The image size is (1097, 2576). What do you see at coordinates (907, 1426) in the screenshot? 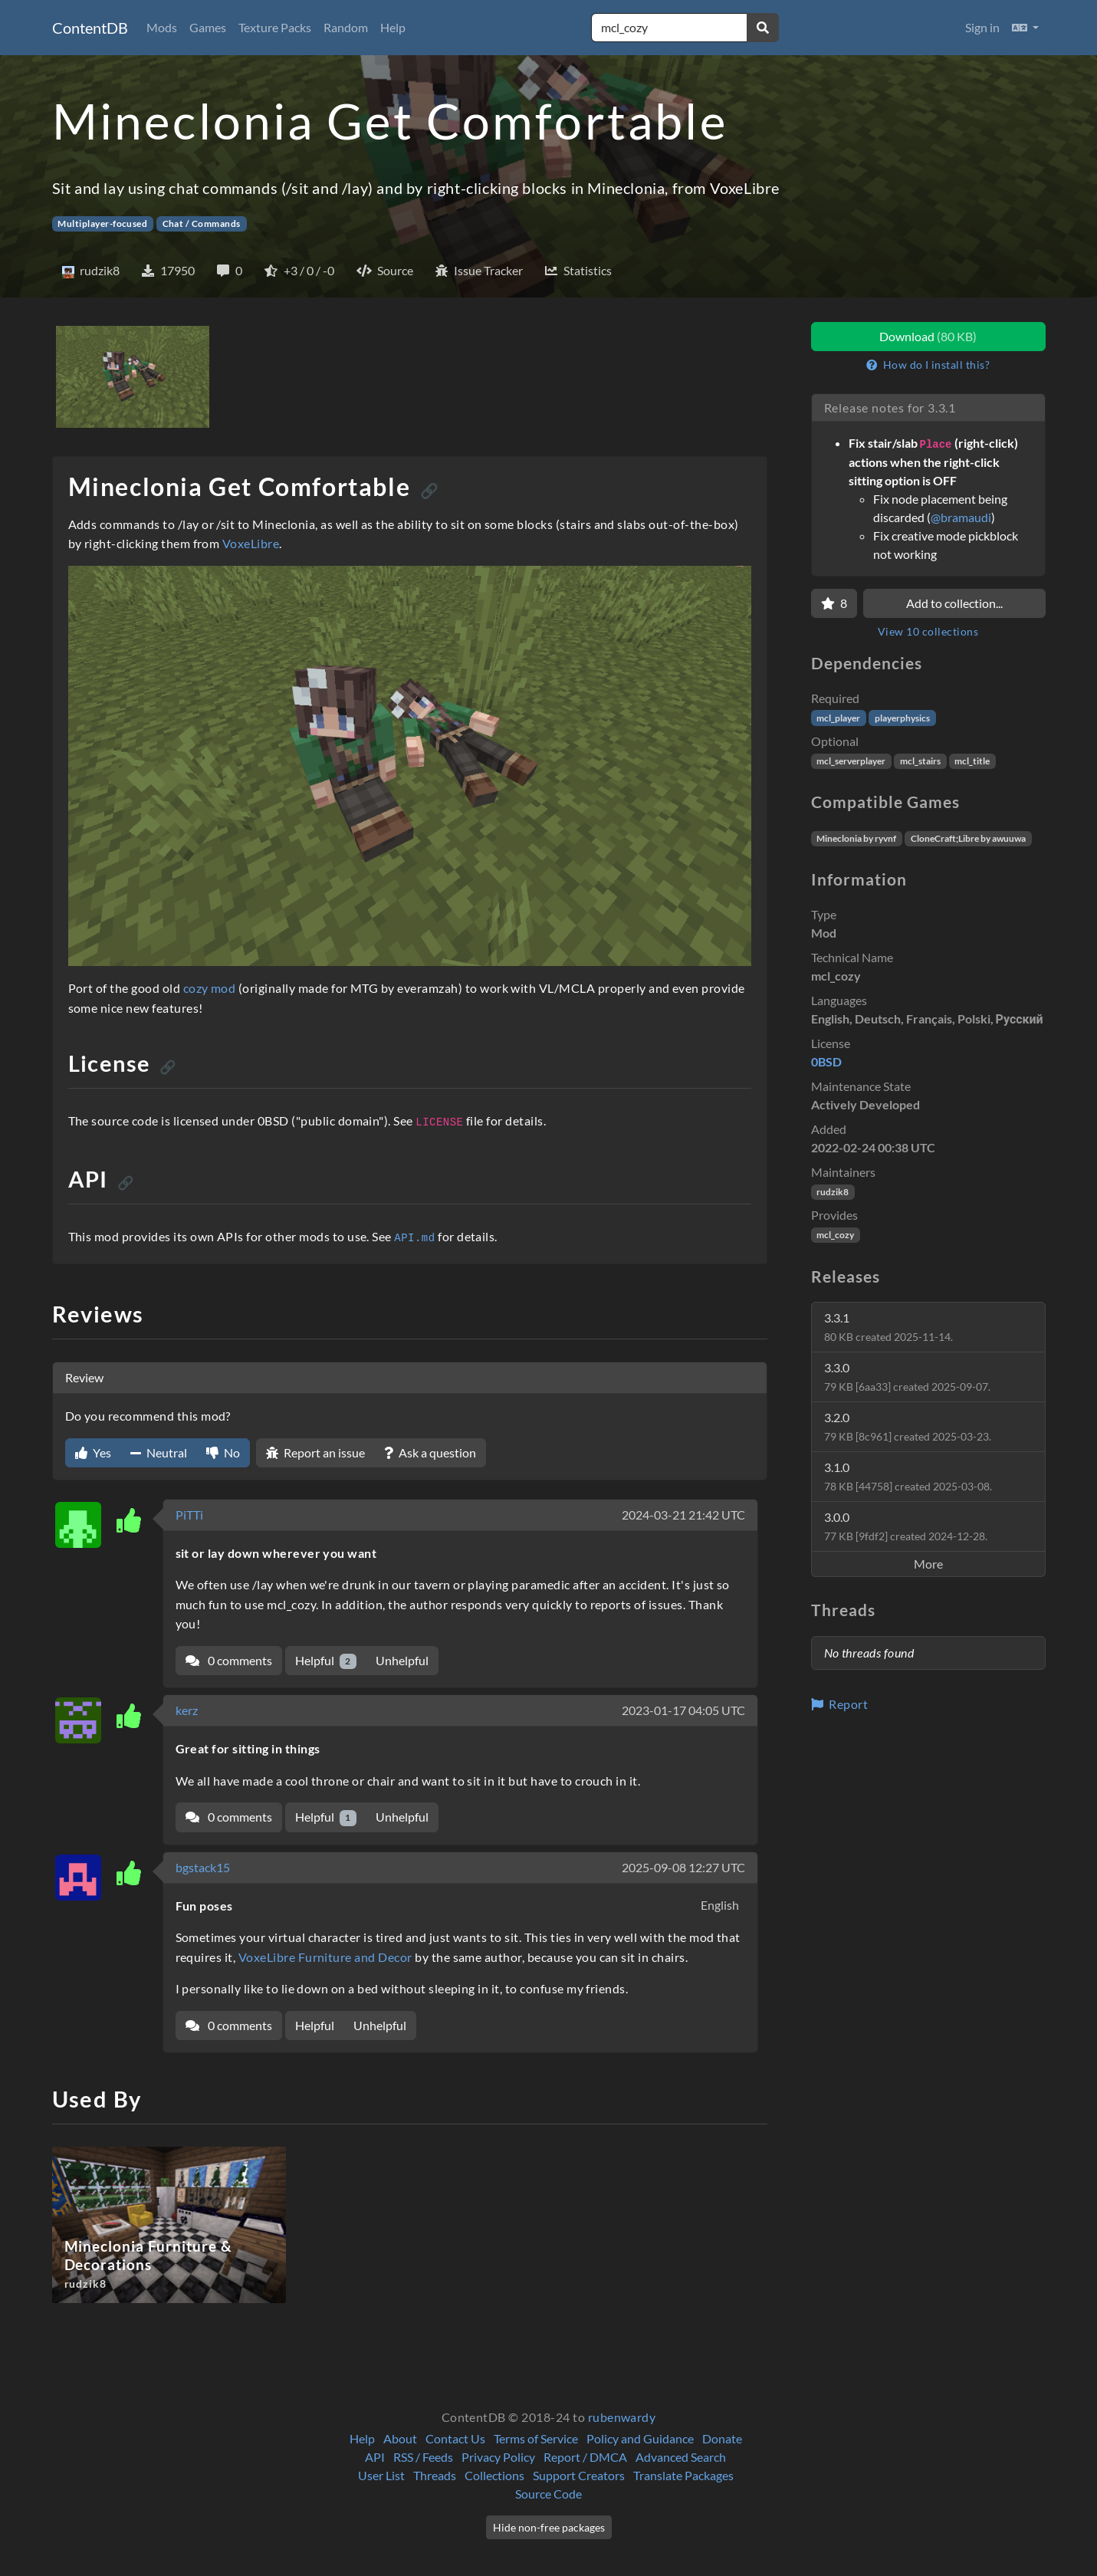
I see `3.2.0` at bounding box center [907, 1426].